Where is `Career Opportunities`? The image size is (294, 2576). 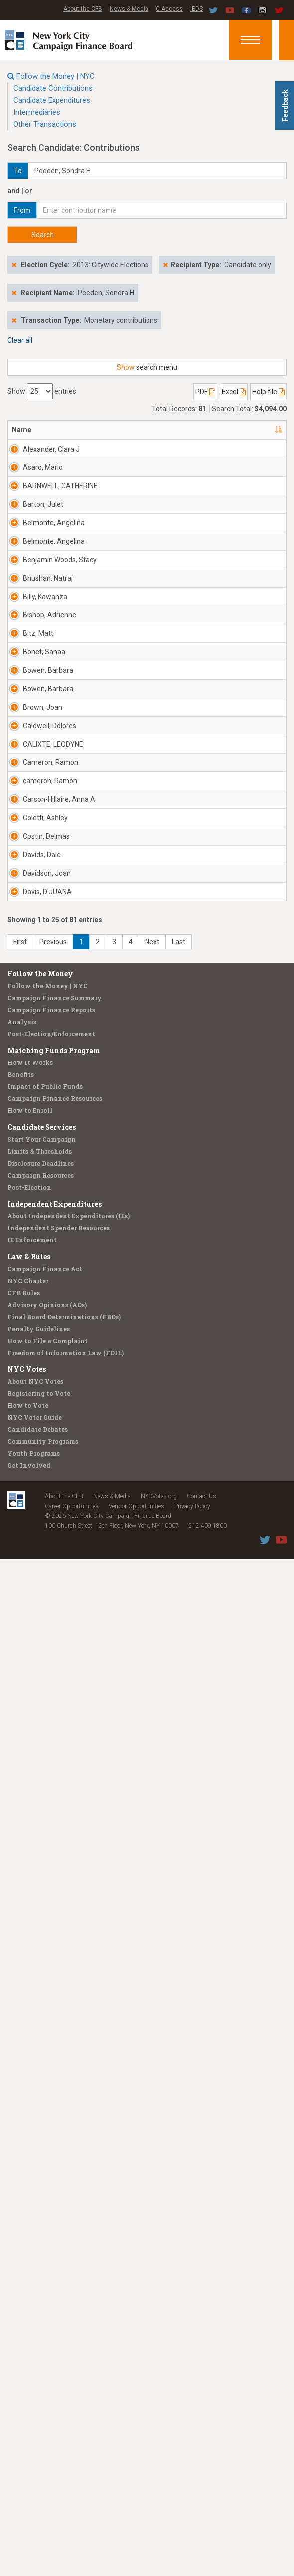 Career Opportunities is located at coordinates (72, 2522).